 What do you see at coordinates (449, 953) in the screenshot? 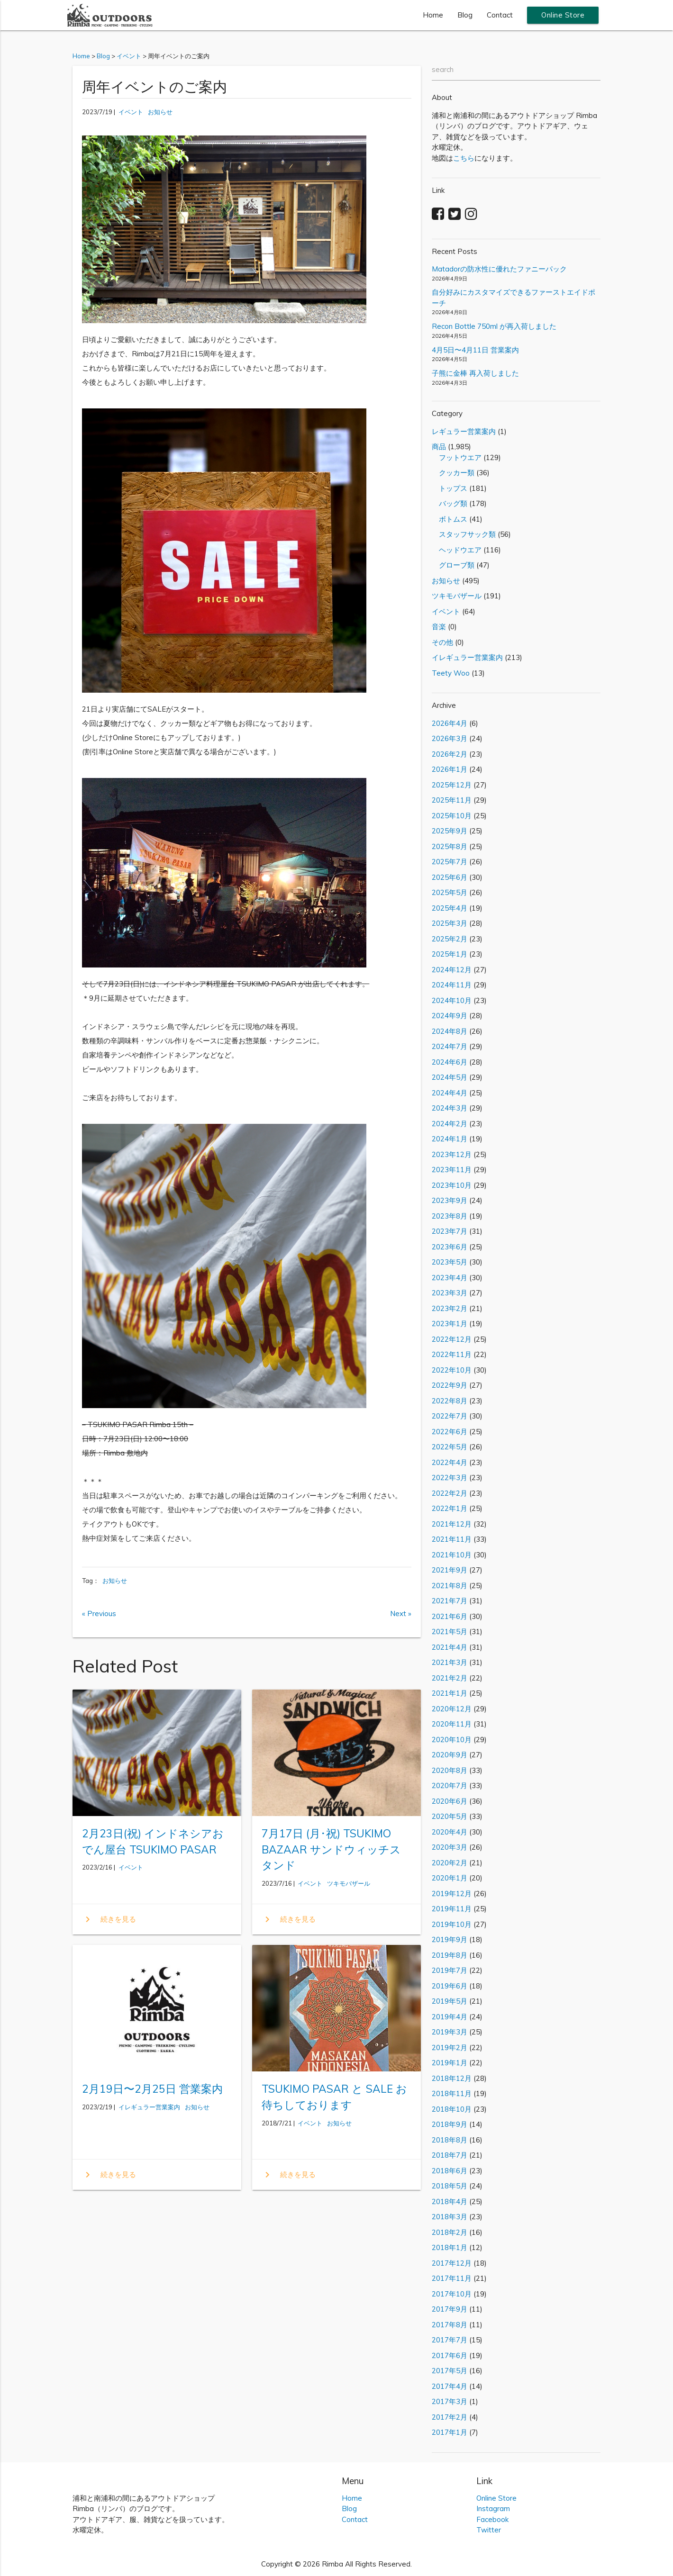
I see `2025年1月` at bounding box center [449, 953].